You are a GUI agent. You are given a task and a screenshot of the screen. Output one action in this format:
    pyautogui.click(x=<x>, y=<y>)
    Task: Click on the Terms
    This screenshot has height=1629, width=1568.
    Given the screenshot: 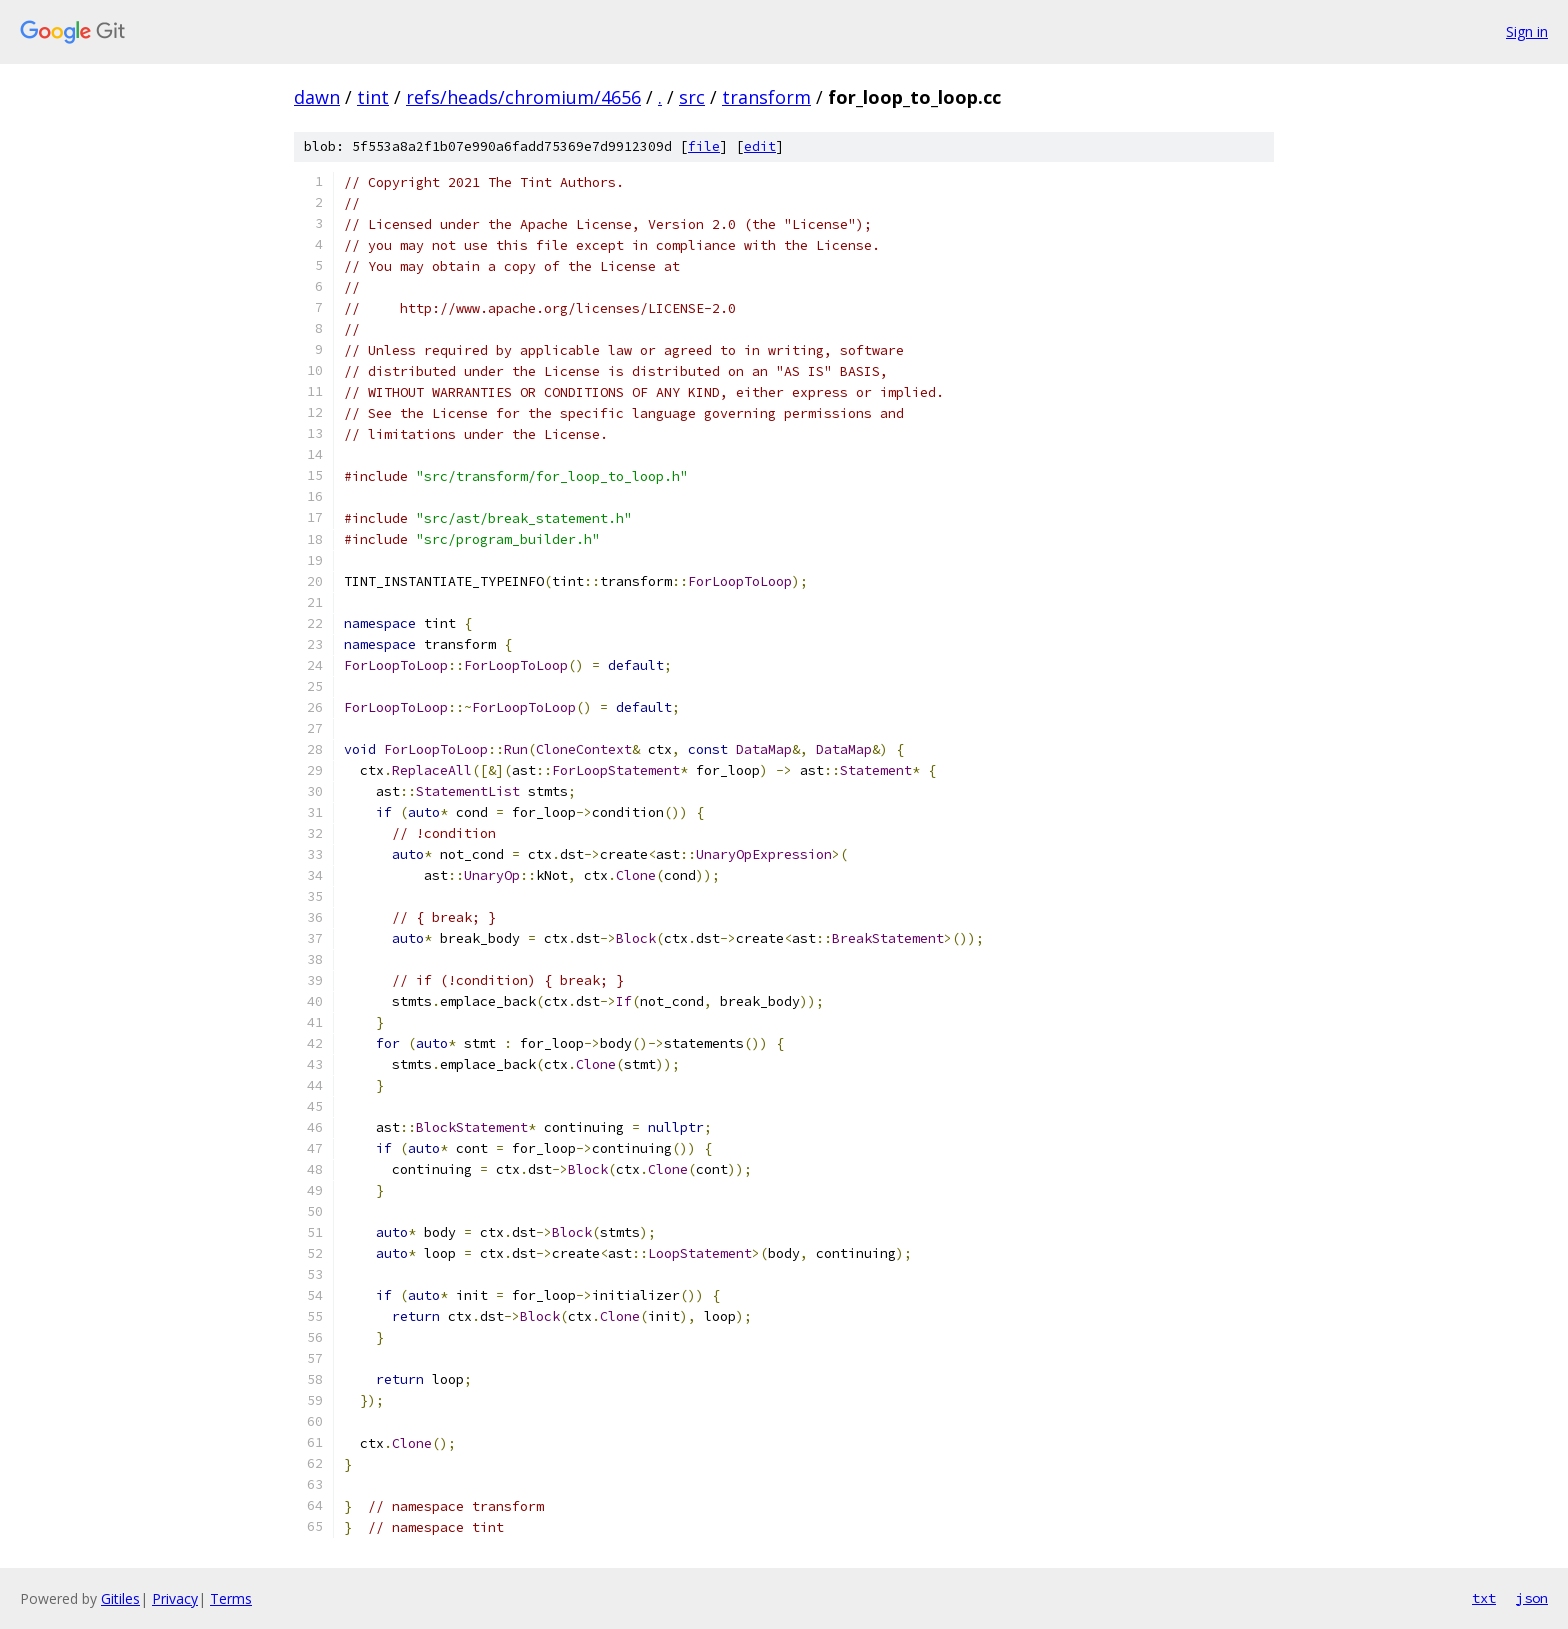 What is the action you would take?
    pyautogui.click(x=231, y=1598)
    